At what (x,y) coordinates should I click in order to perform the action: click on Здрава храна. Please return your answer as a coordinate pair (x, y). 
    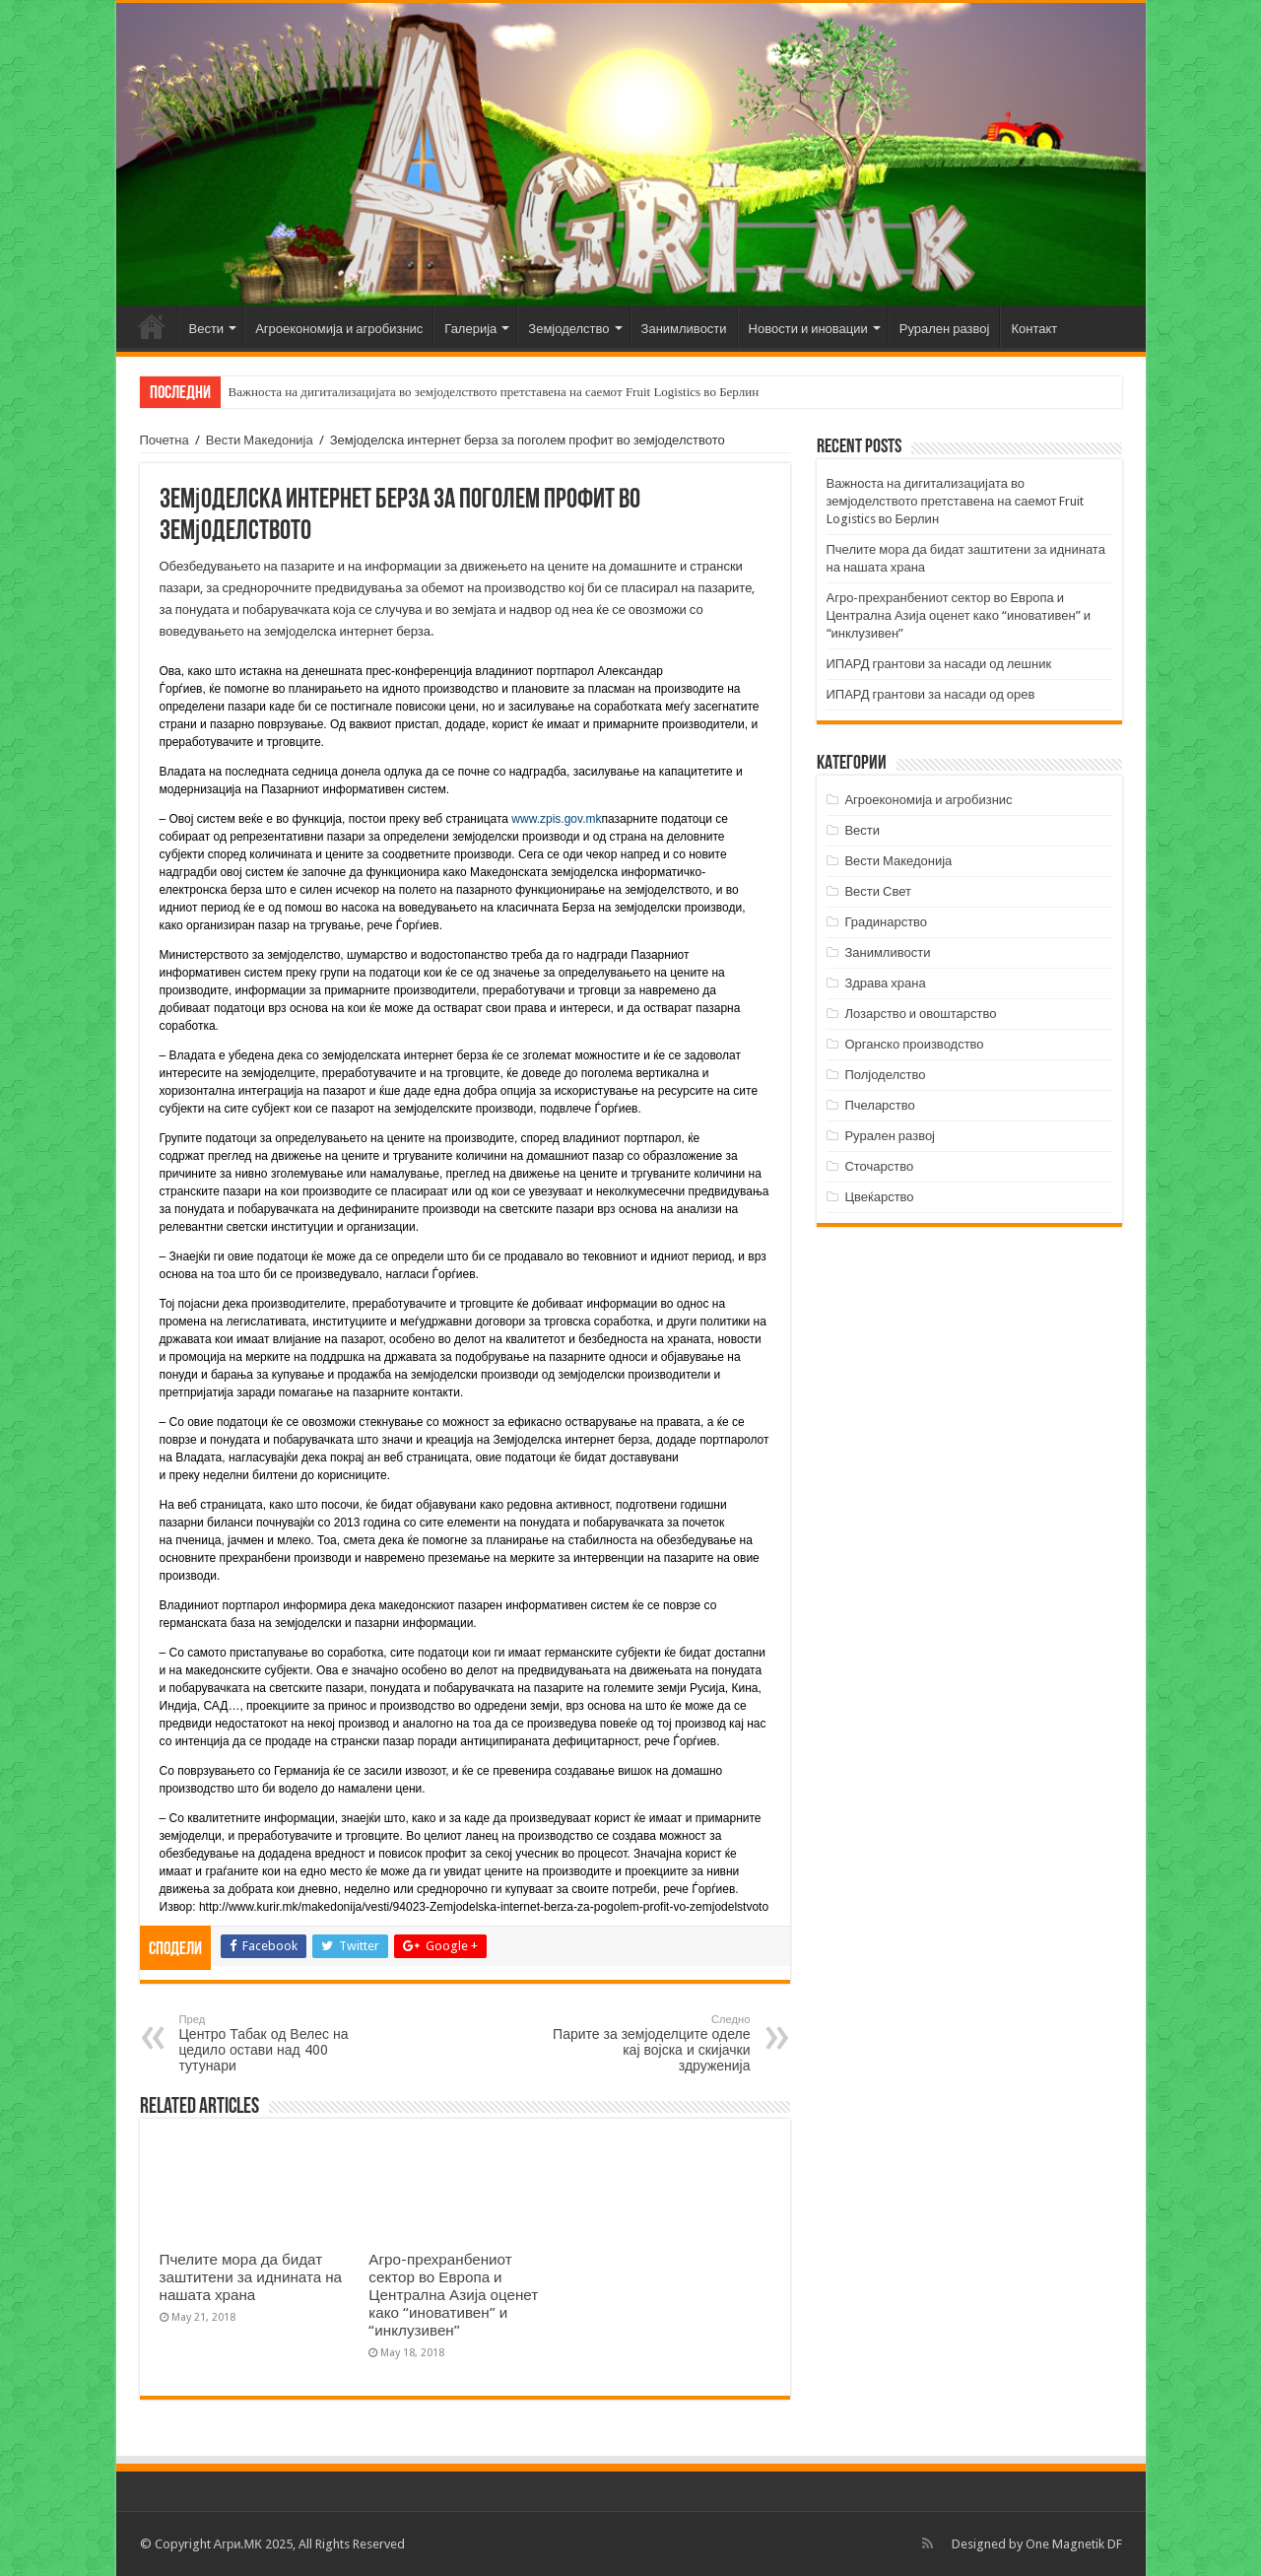
    Looking at the image, I should click on (884, 983).